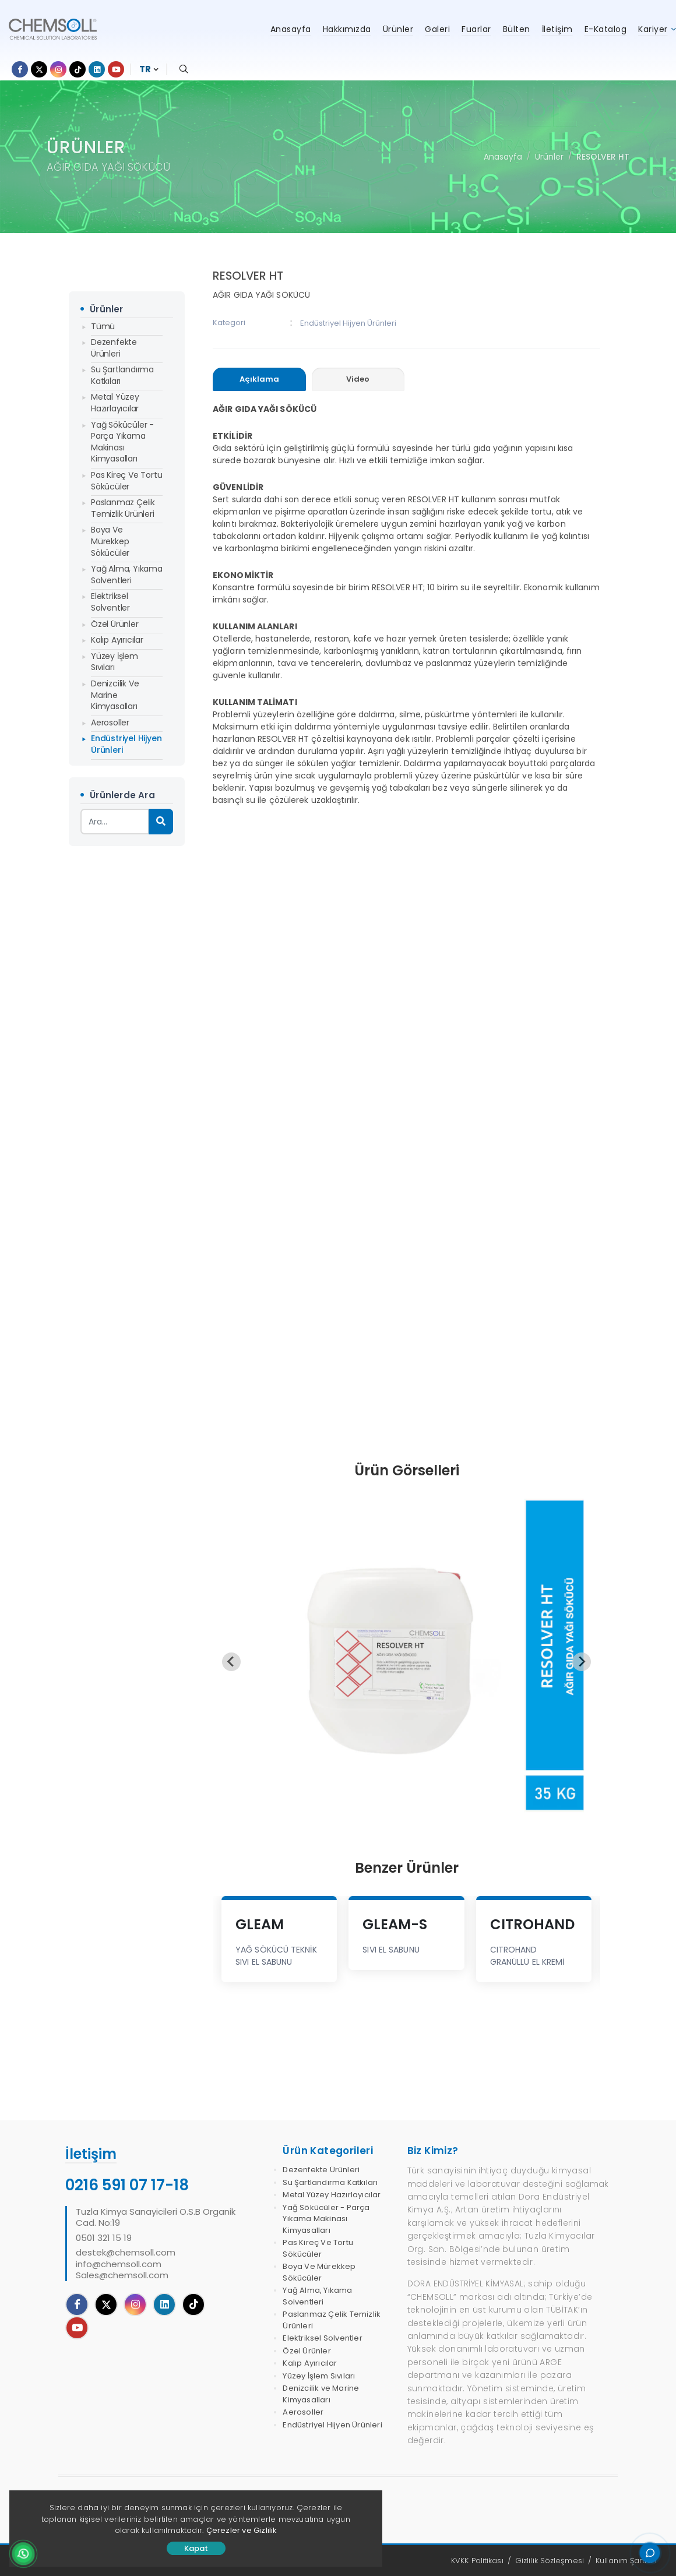 The image size is (676, 2576). I want to click on Boya Ve Mürekkep Sökücüler, so click(110, 541).